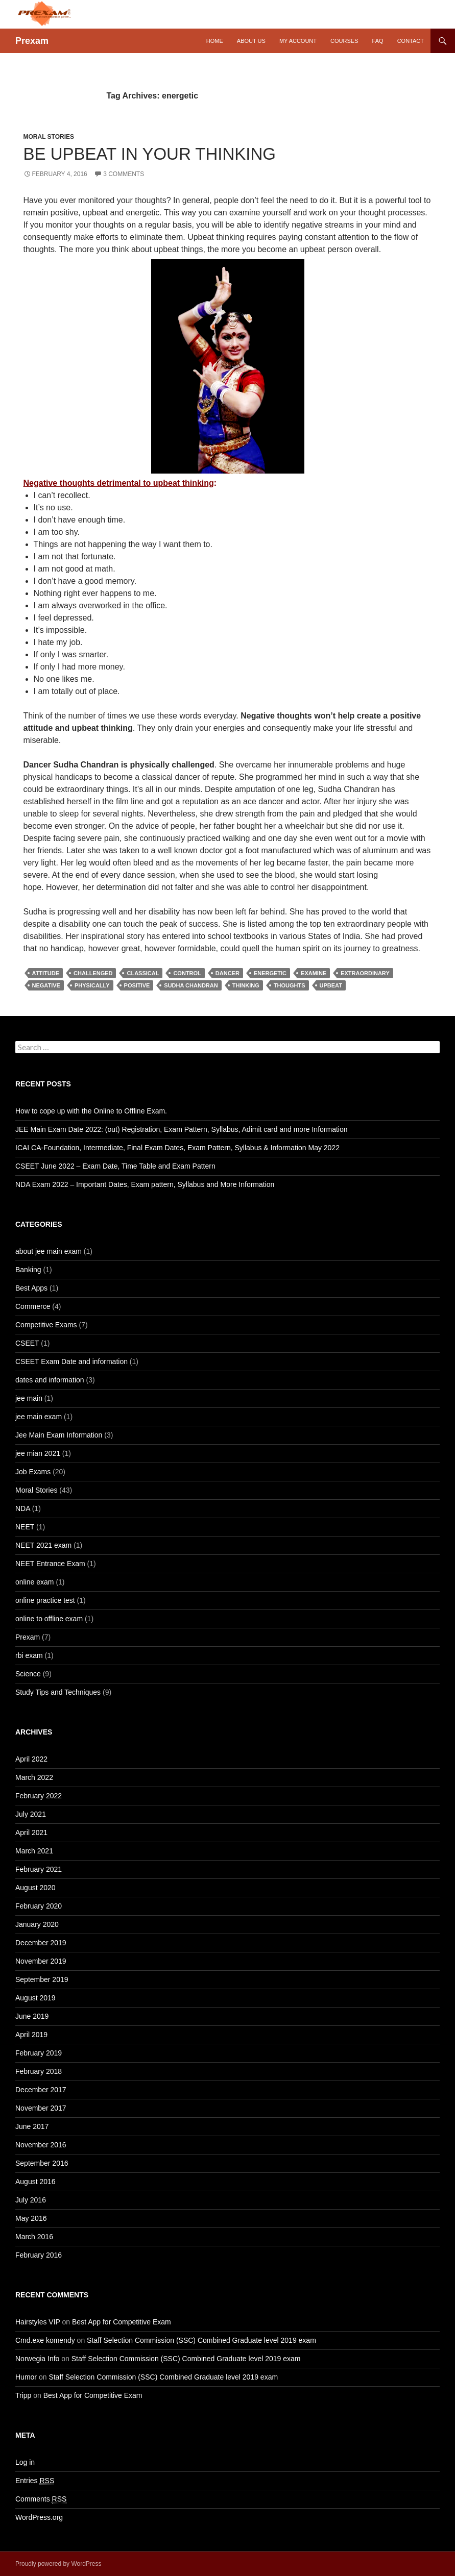 The width and height of the screenshot is (455, 2576). I want to click on NDA, so click(22, 1508).